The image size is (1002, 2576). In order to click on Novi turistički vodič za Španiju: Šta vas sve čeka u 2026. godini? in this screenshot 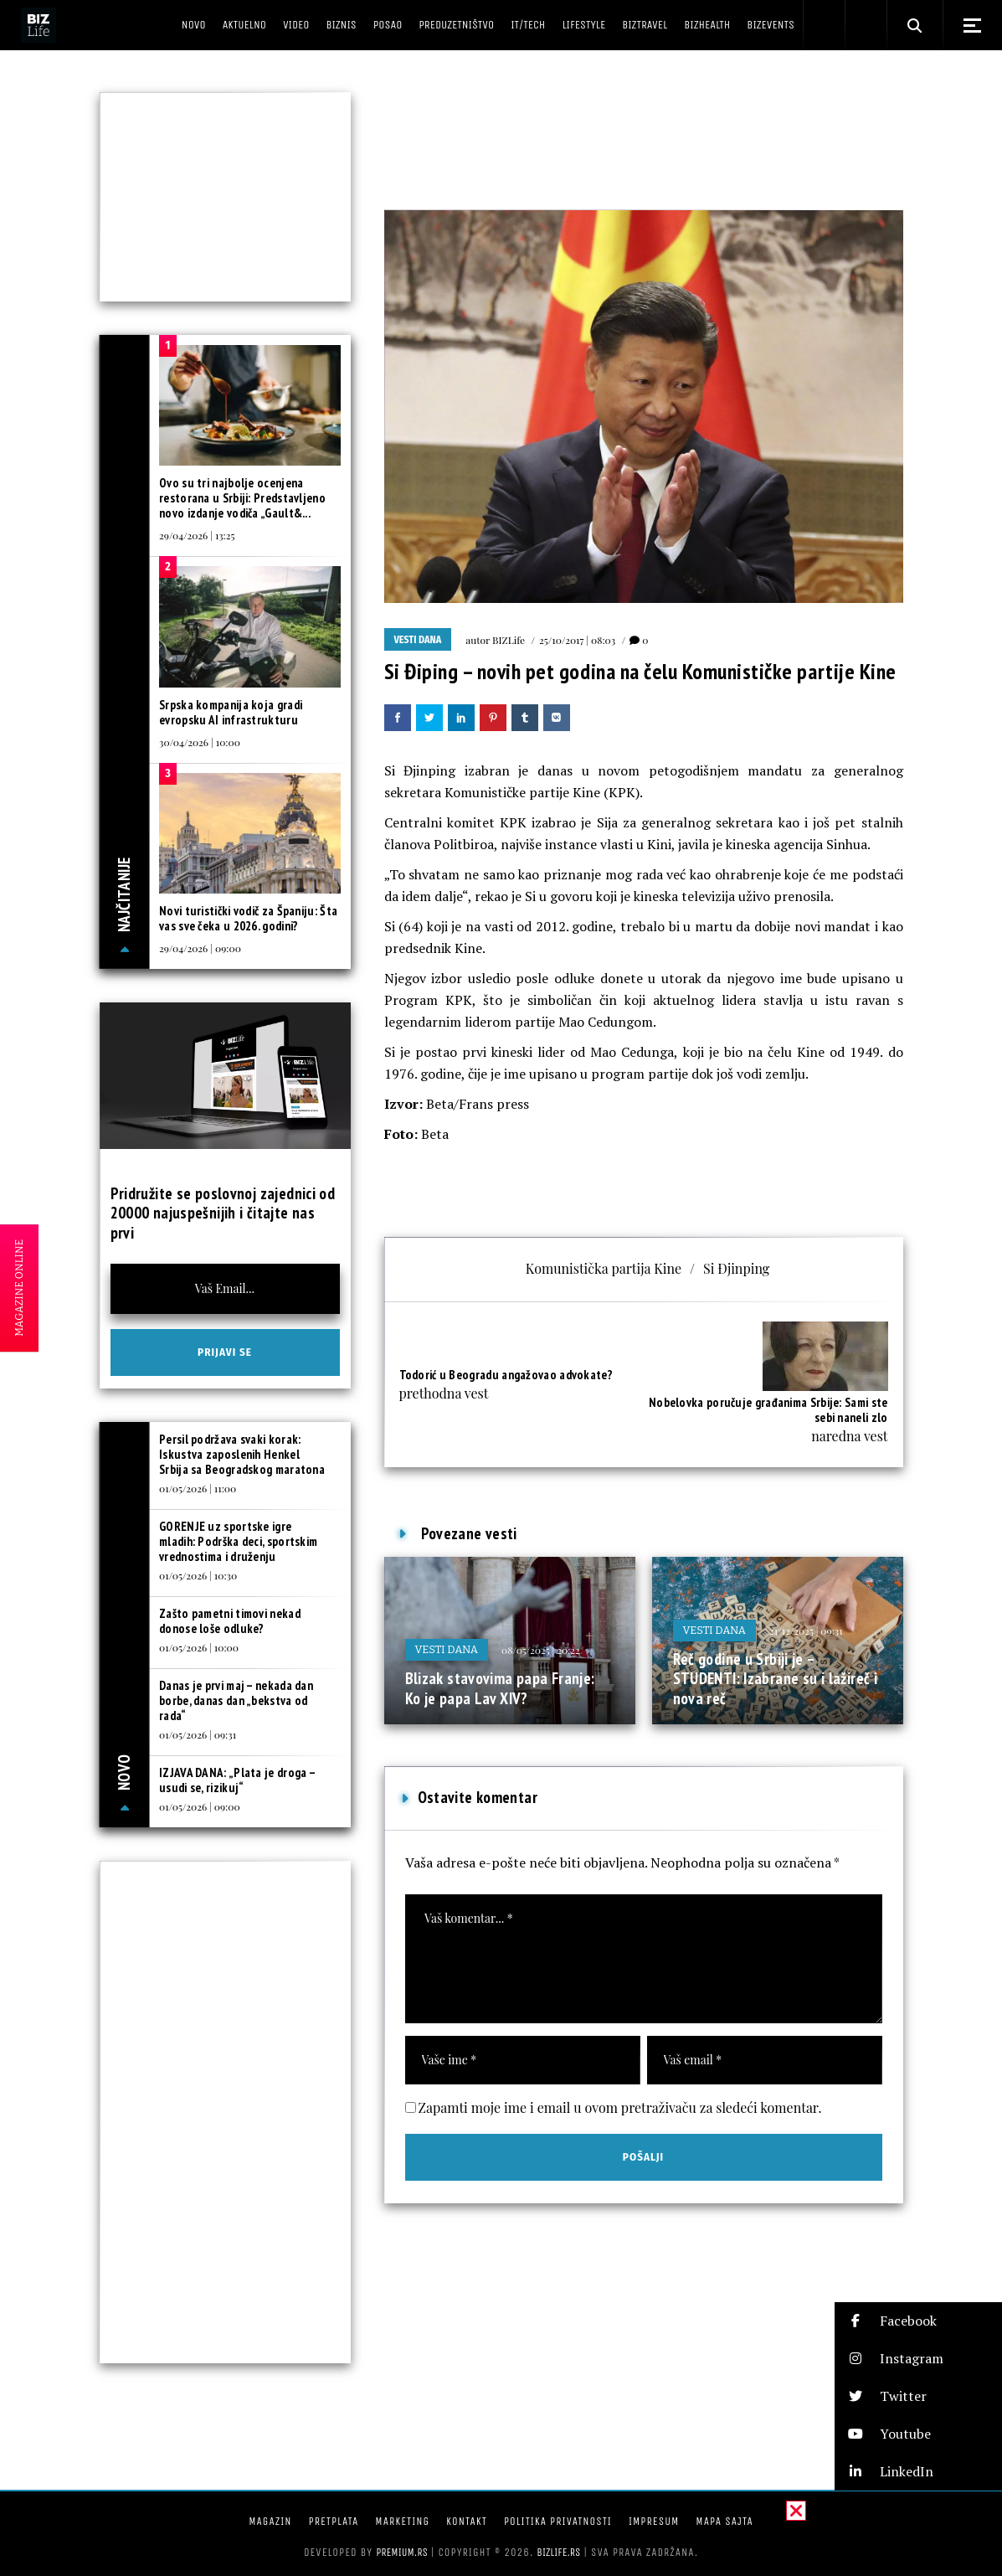, I will do `click(248, 918)`.